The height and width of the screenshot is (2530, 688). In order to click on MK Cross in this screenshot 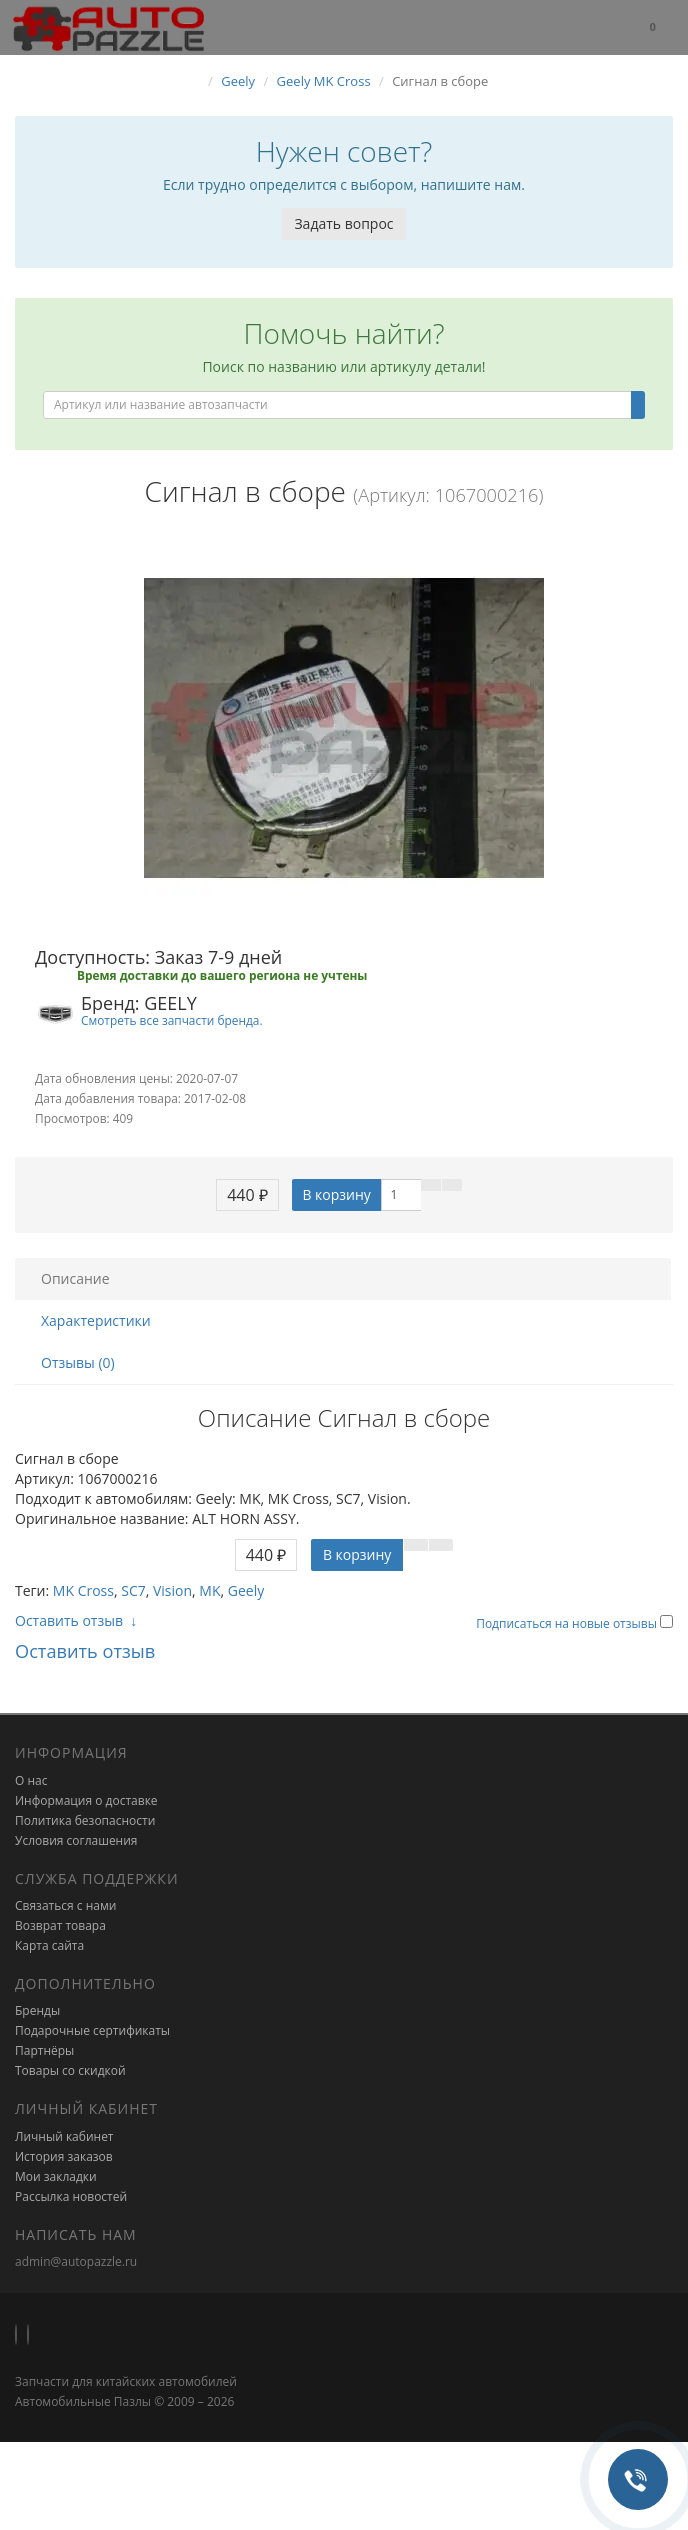, I will do `click(83, 1590)`.